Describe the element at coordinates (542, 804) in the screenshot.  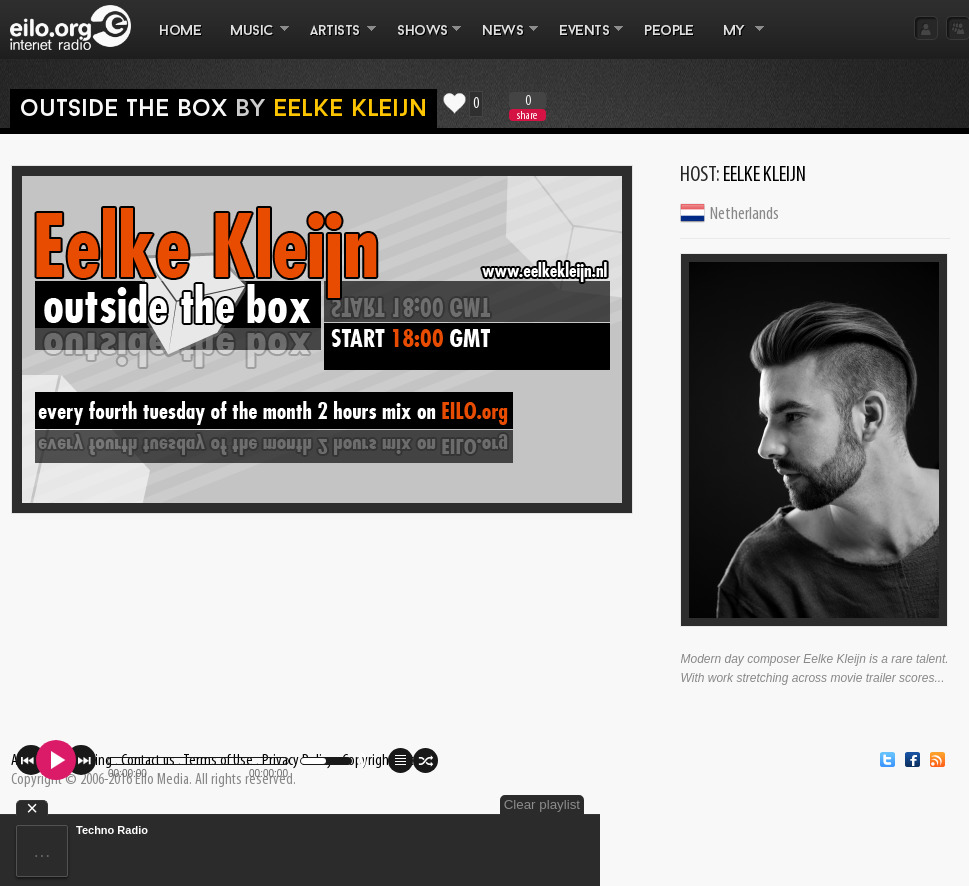
I see `Clear playlist` at that location.